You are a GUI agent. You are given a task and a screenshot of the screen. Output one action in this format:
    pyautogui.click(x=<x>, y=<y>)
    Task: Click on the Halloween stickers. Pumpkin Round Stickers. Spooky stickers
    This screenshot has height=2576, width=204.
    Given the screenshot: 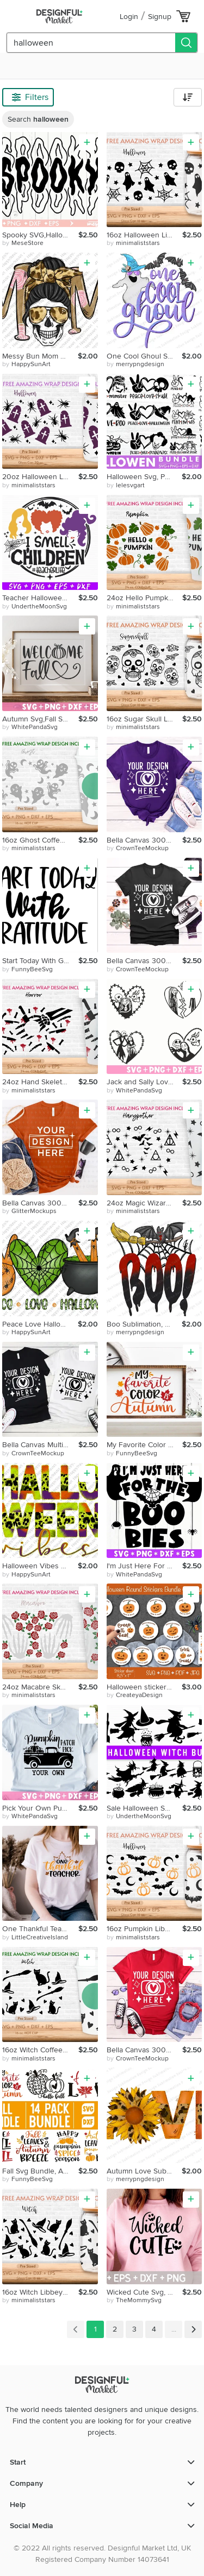 What is the action you would take?
    pyautogui.click(x=144, y=1687)
    